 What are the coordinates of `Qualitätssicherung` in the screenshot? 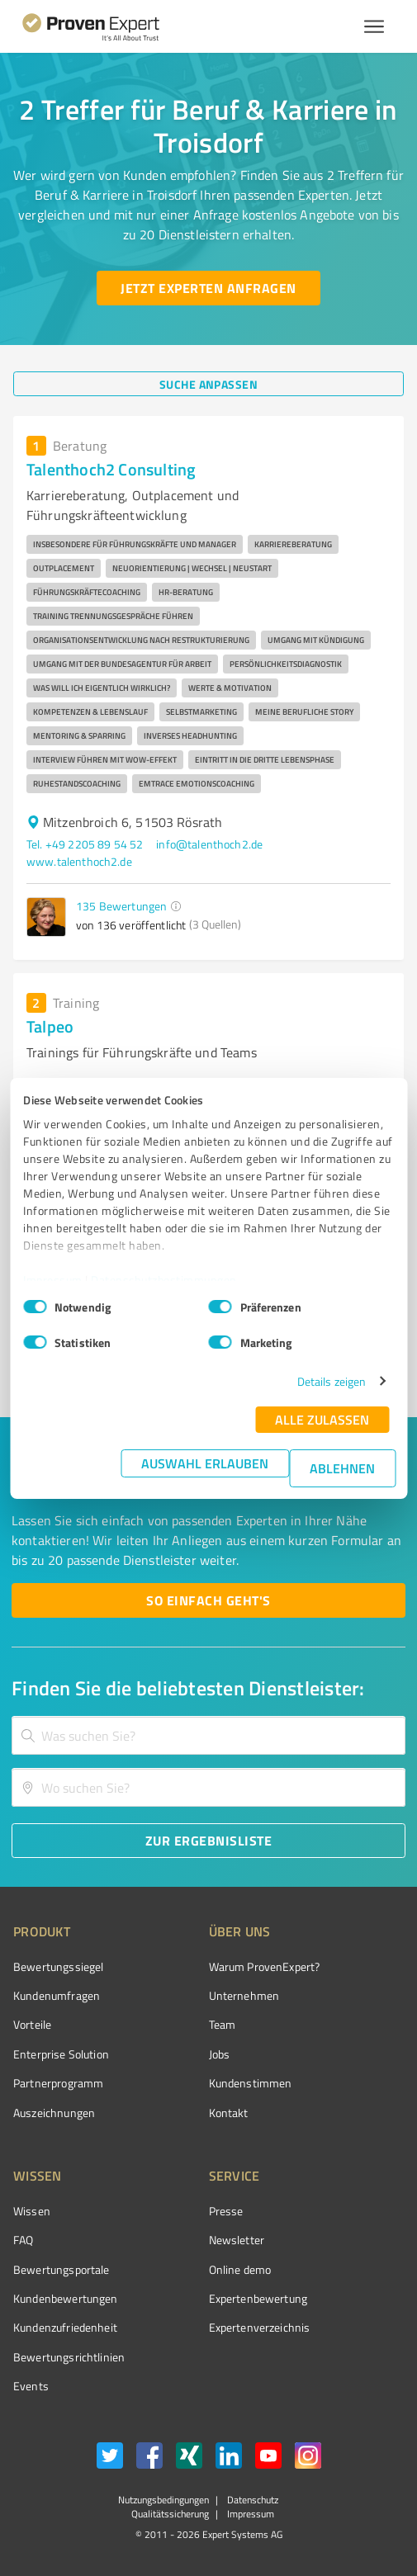 It's located at (170, 2514).